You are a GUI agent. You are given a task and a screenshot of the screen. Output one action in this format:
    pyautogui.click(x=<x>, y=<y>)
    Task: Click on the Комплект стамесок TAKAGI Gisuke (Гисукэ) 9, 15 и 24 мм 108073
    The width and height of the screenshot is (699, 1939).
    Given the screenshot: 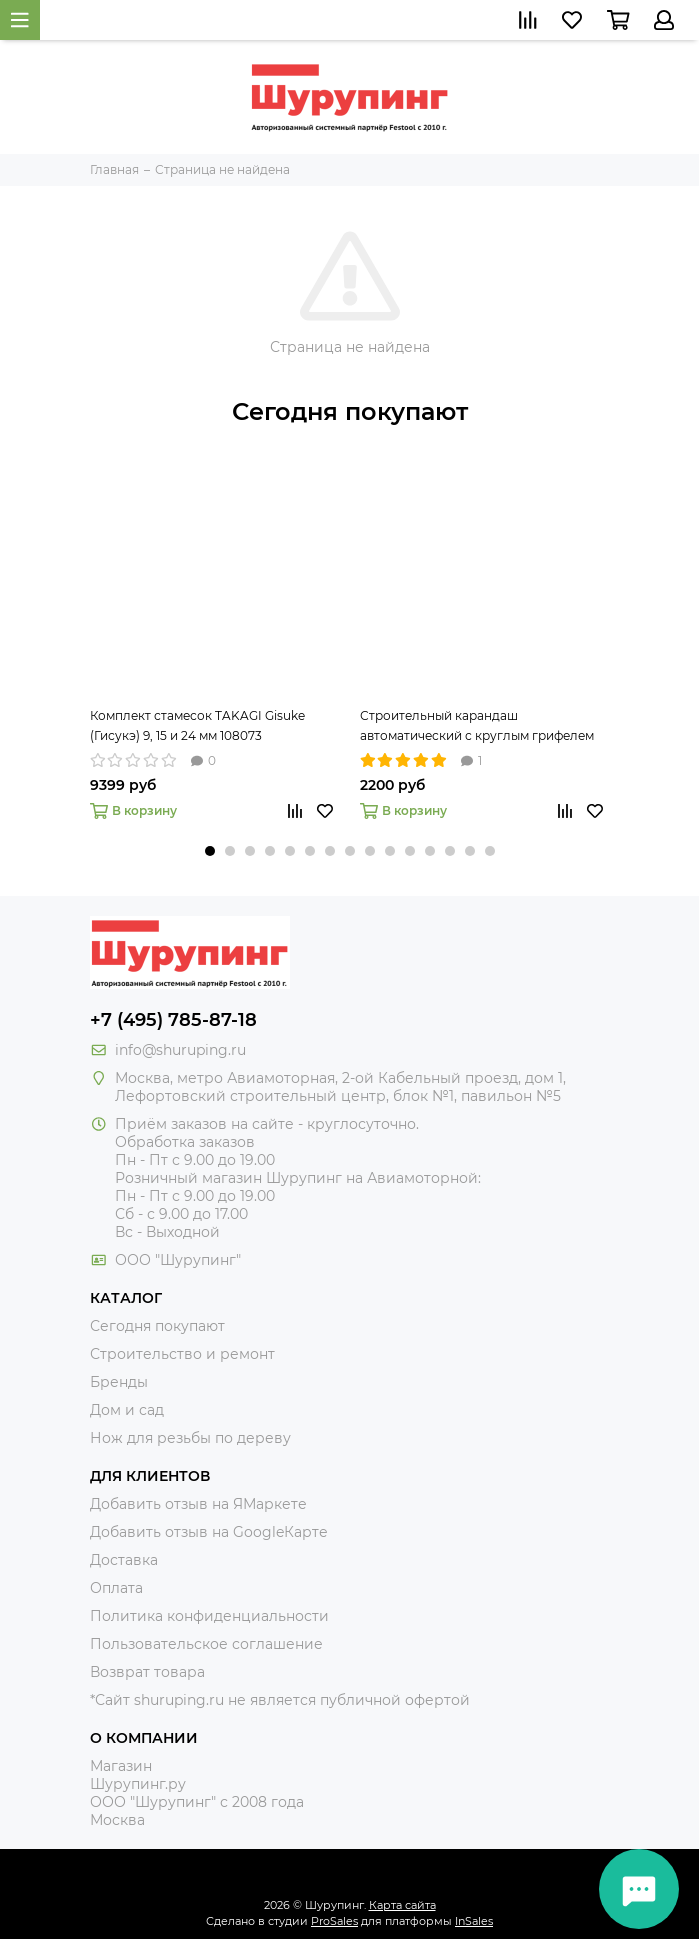 What is the action you would take?
    pyautogui.click(x=197, y=725)
    